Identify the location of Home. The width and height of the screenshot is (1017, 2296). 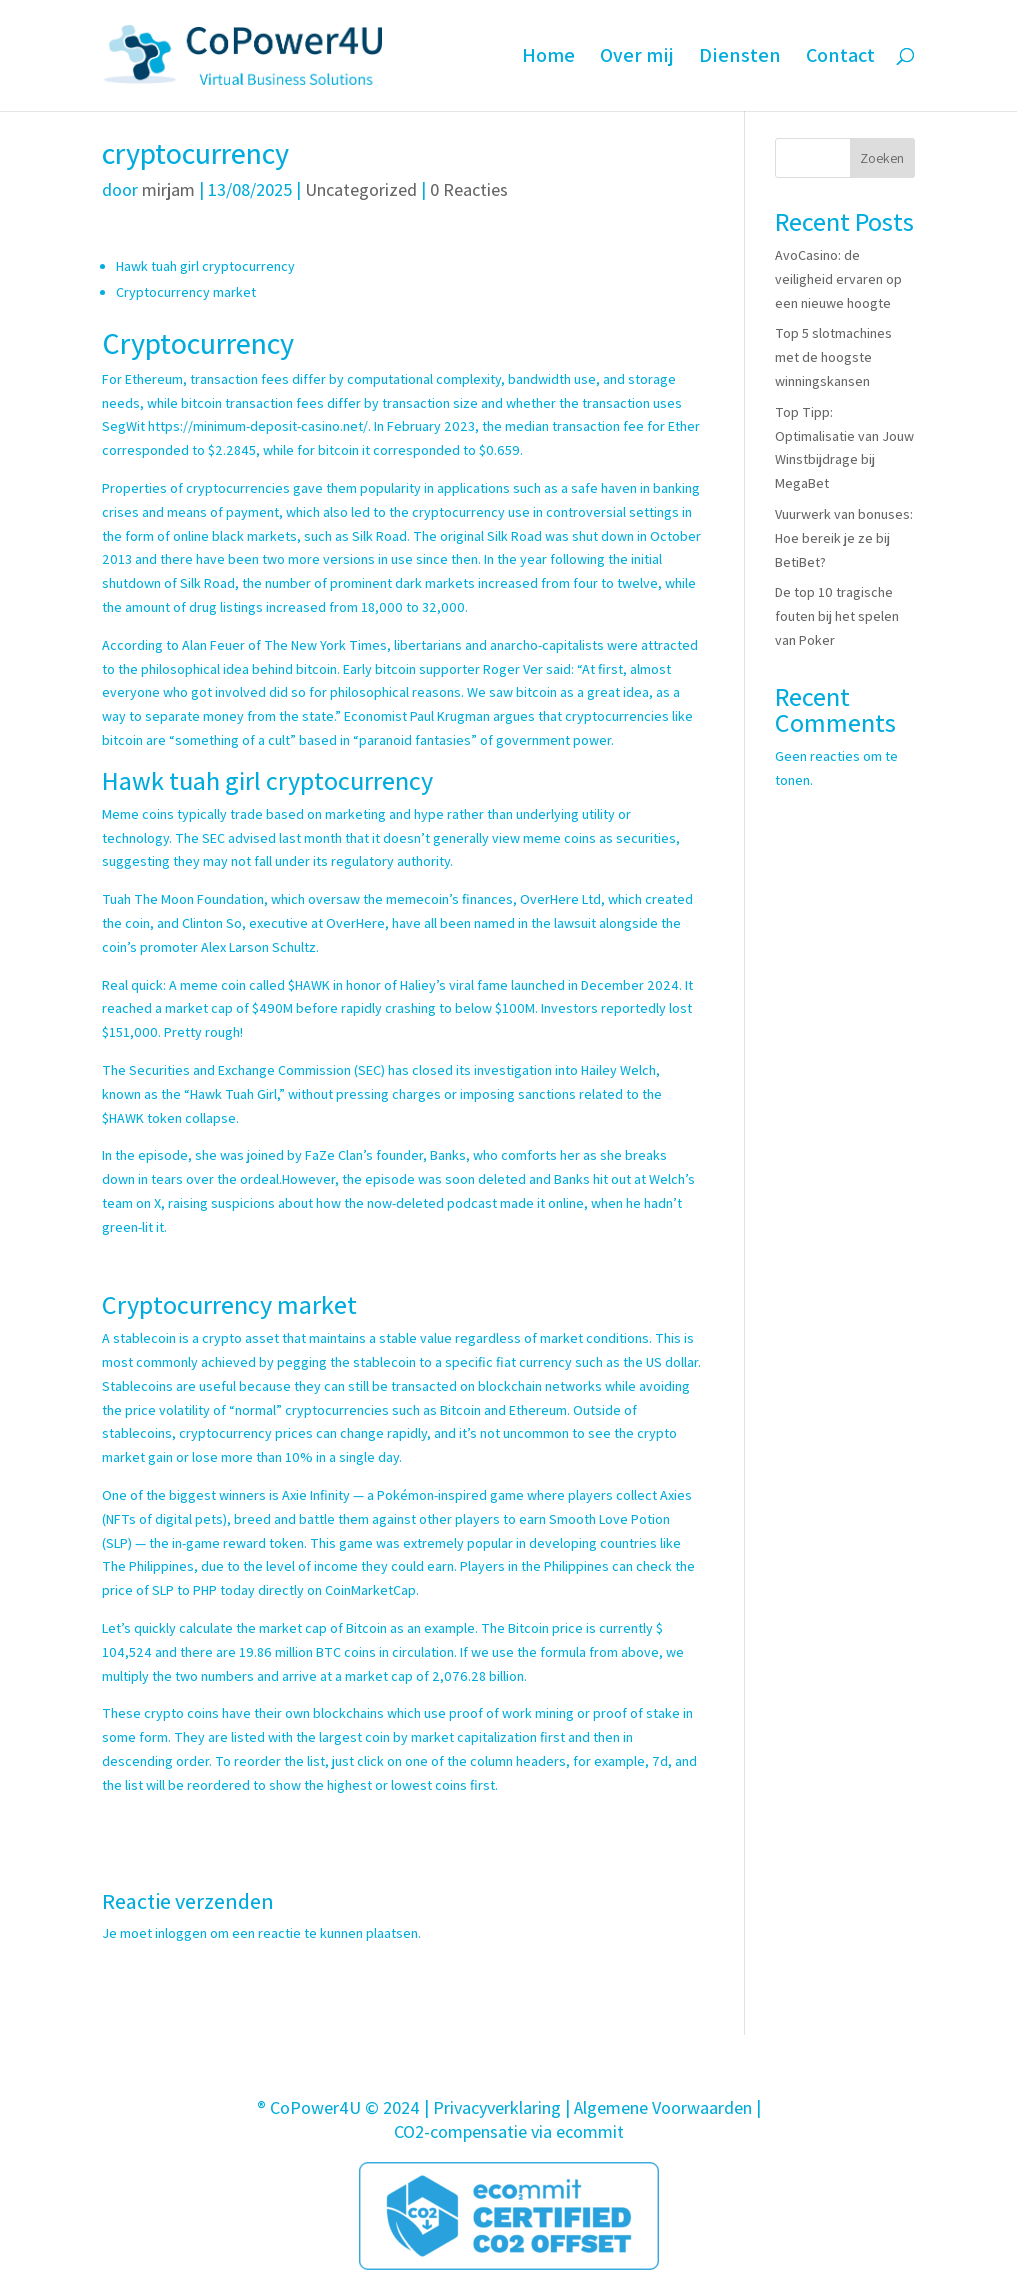
(548, 59).